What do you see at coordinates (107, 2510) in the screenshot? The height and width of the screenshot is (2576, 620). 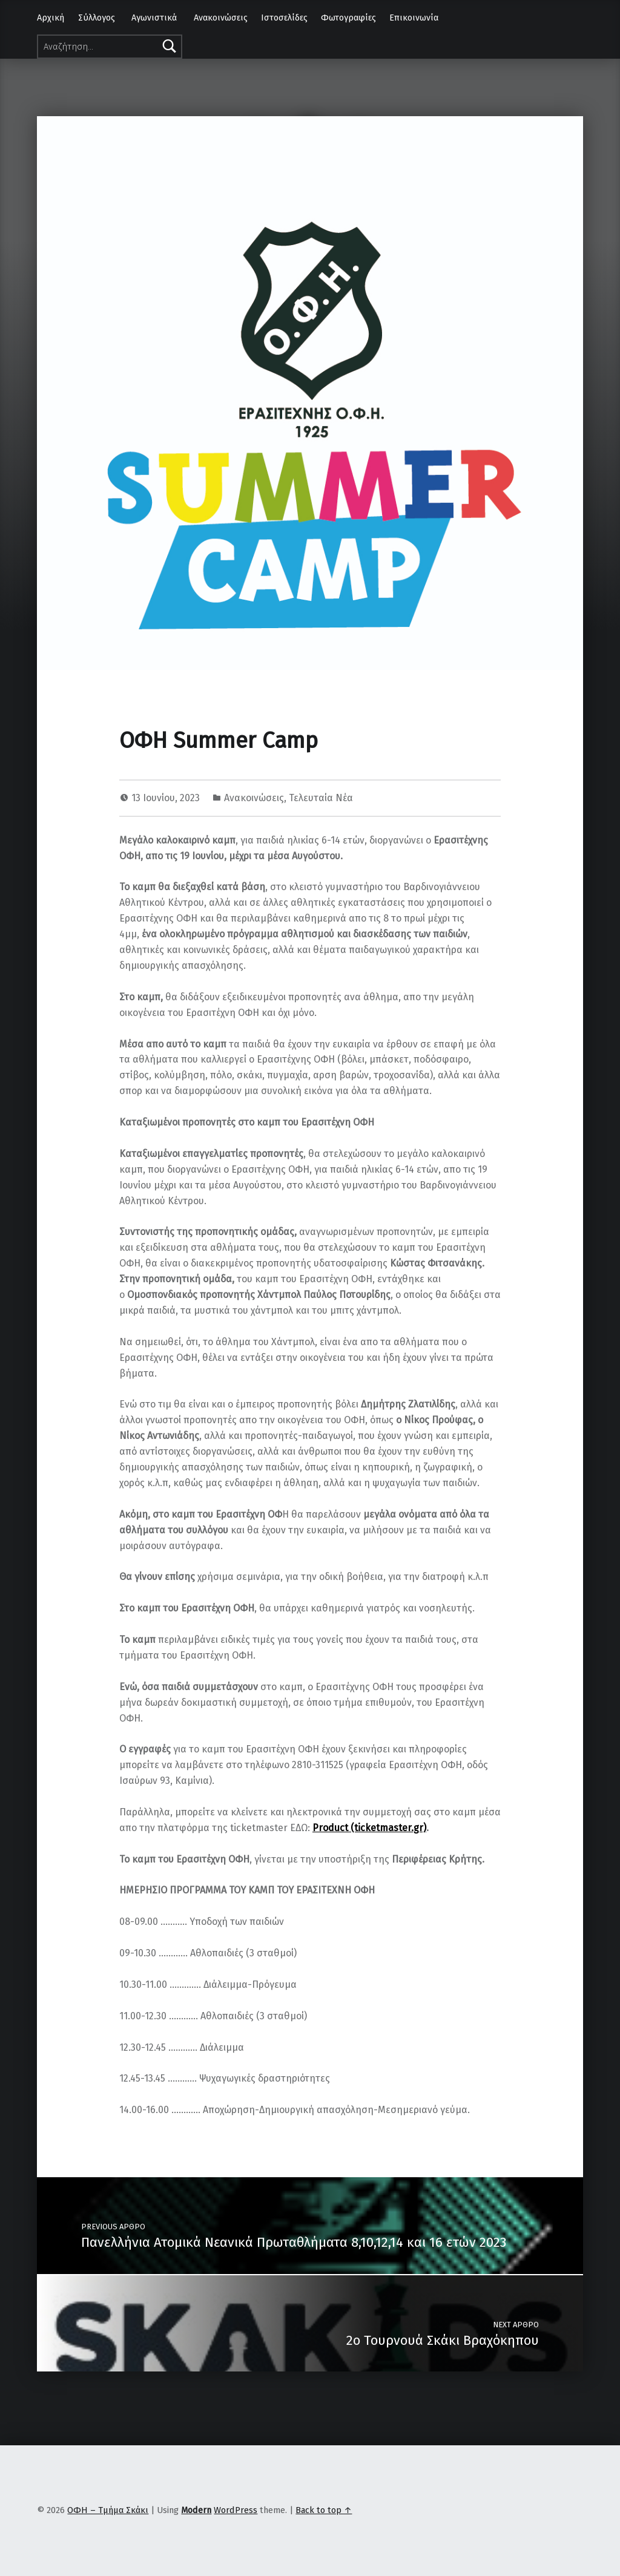 I see `ΟΦΗ – Τμήμα Σκάκι` at bounding box center [107, 2510].